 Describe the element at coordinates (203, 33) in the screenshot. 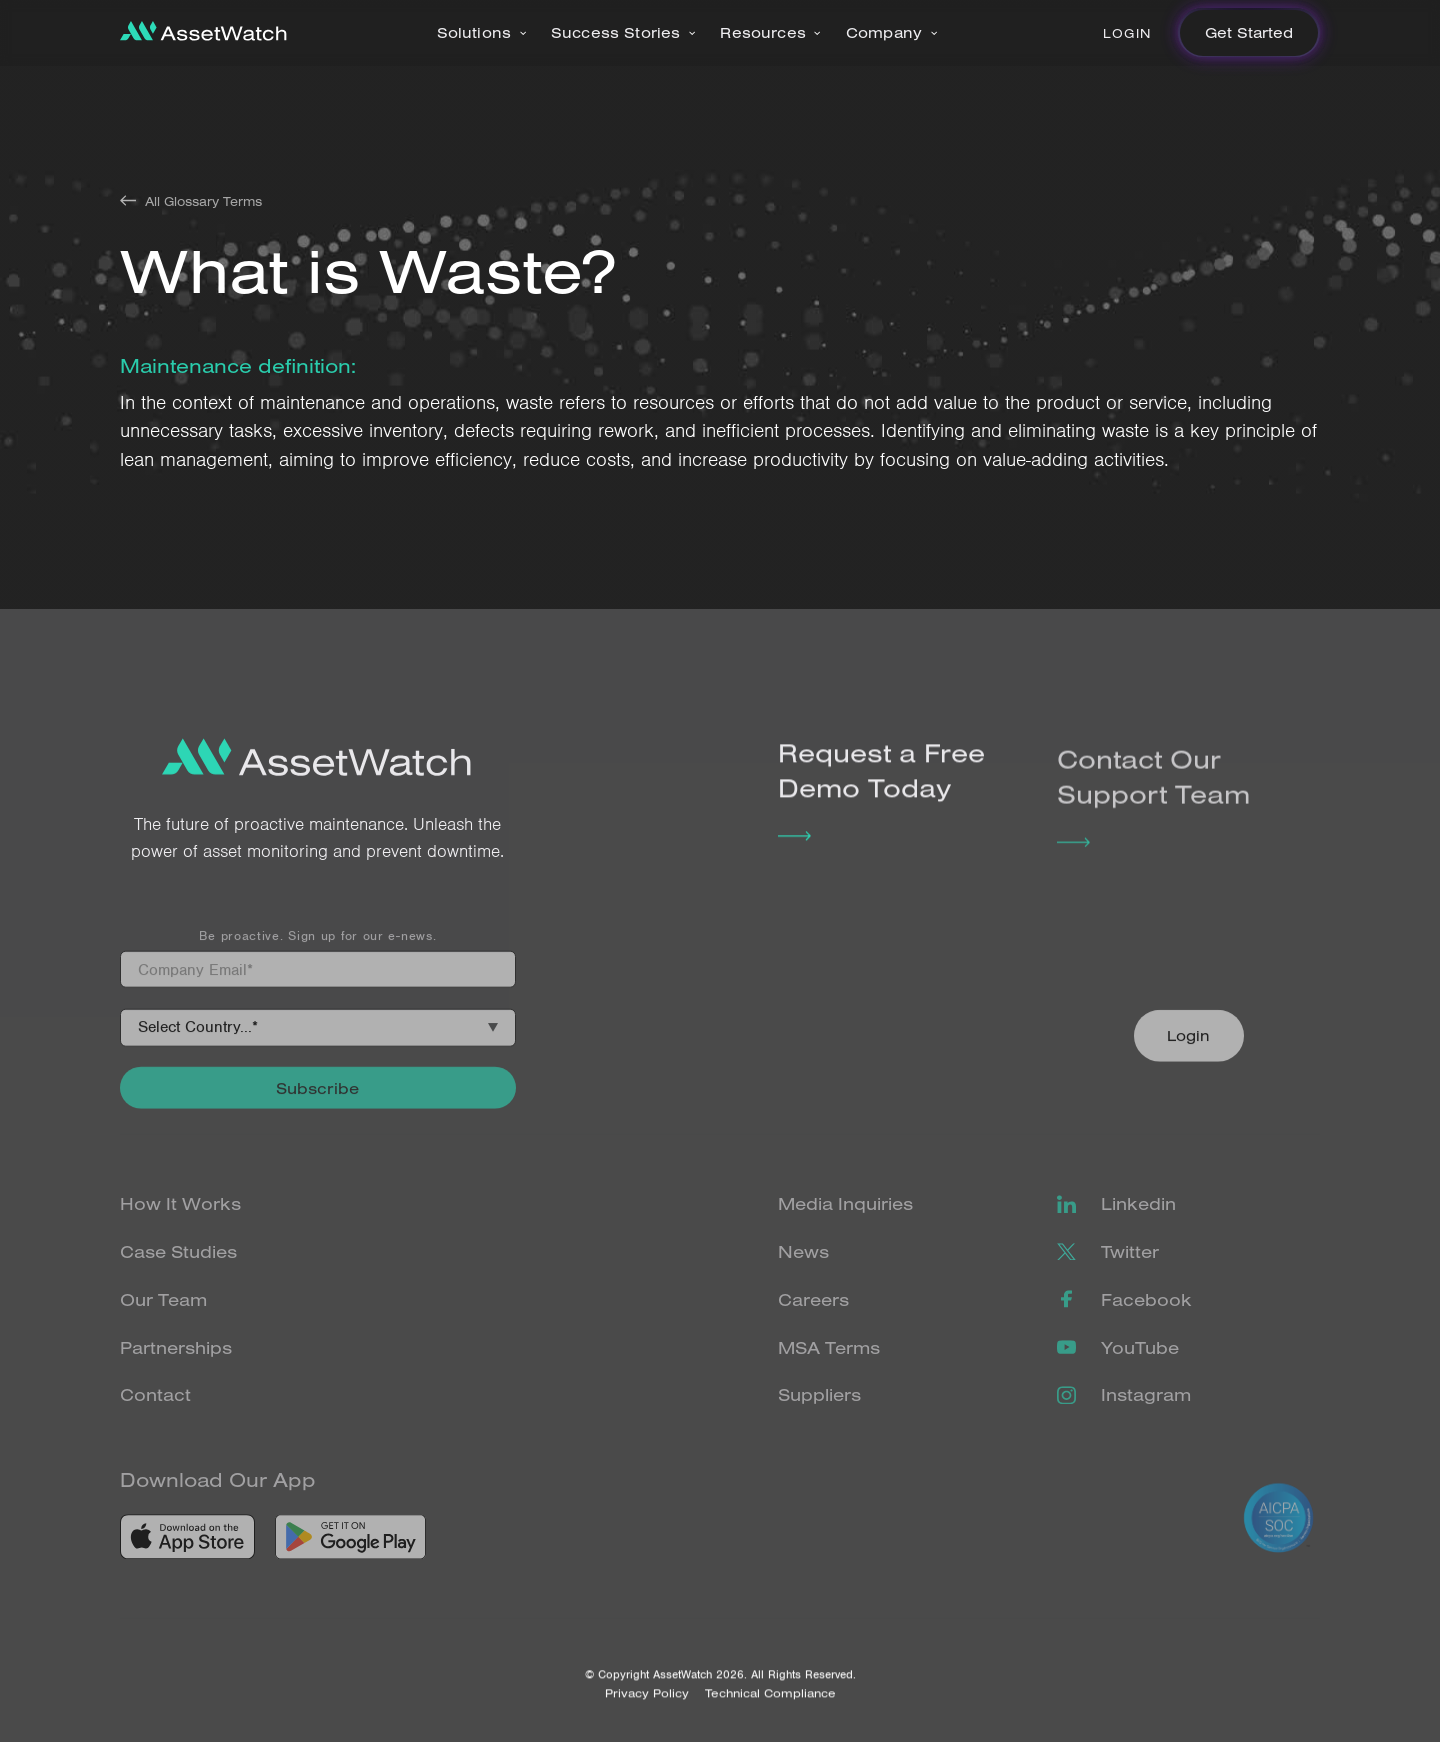

I see `[home]` at that location.